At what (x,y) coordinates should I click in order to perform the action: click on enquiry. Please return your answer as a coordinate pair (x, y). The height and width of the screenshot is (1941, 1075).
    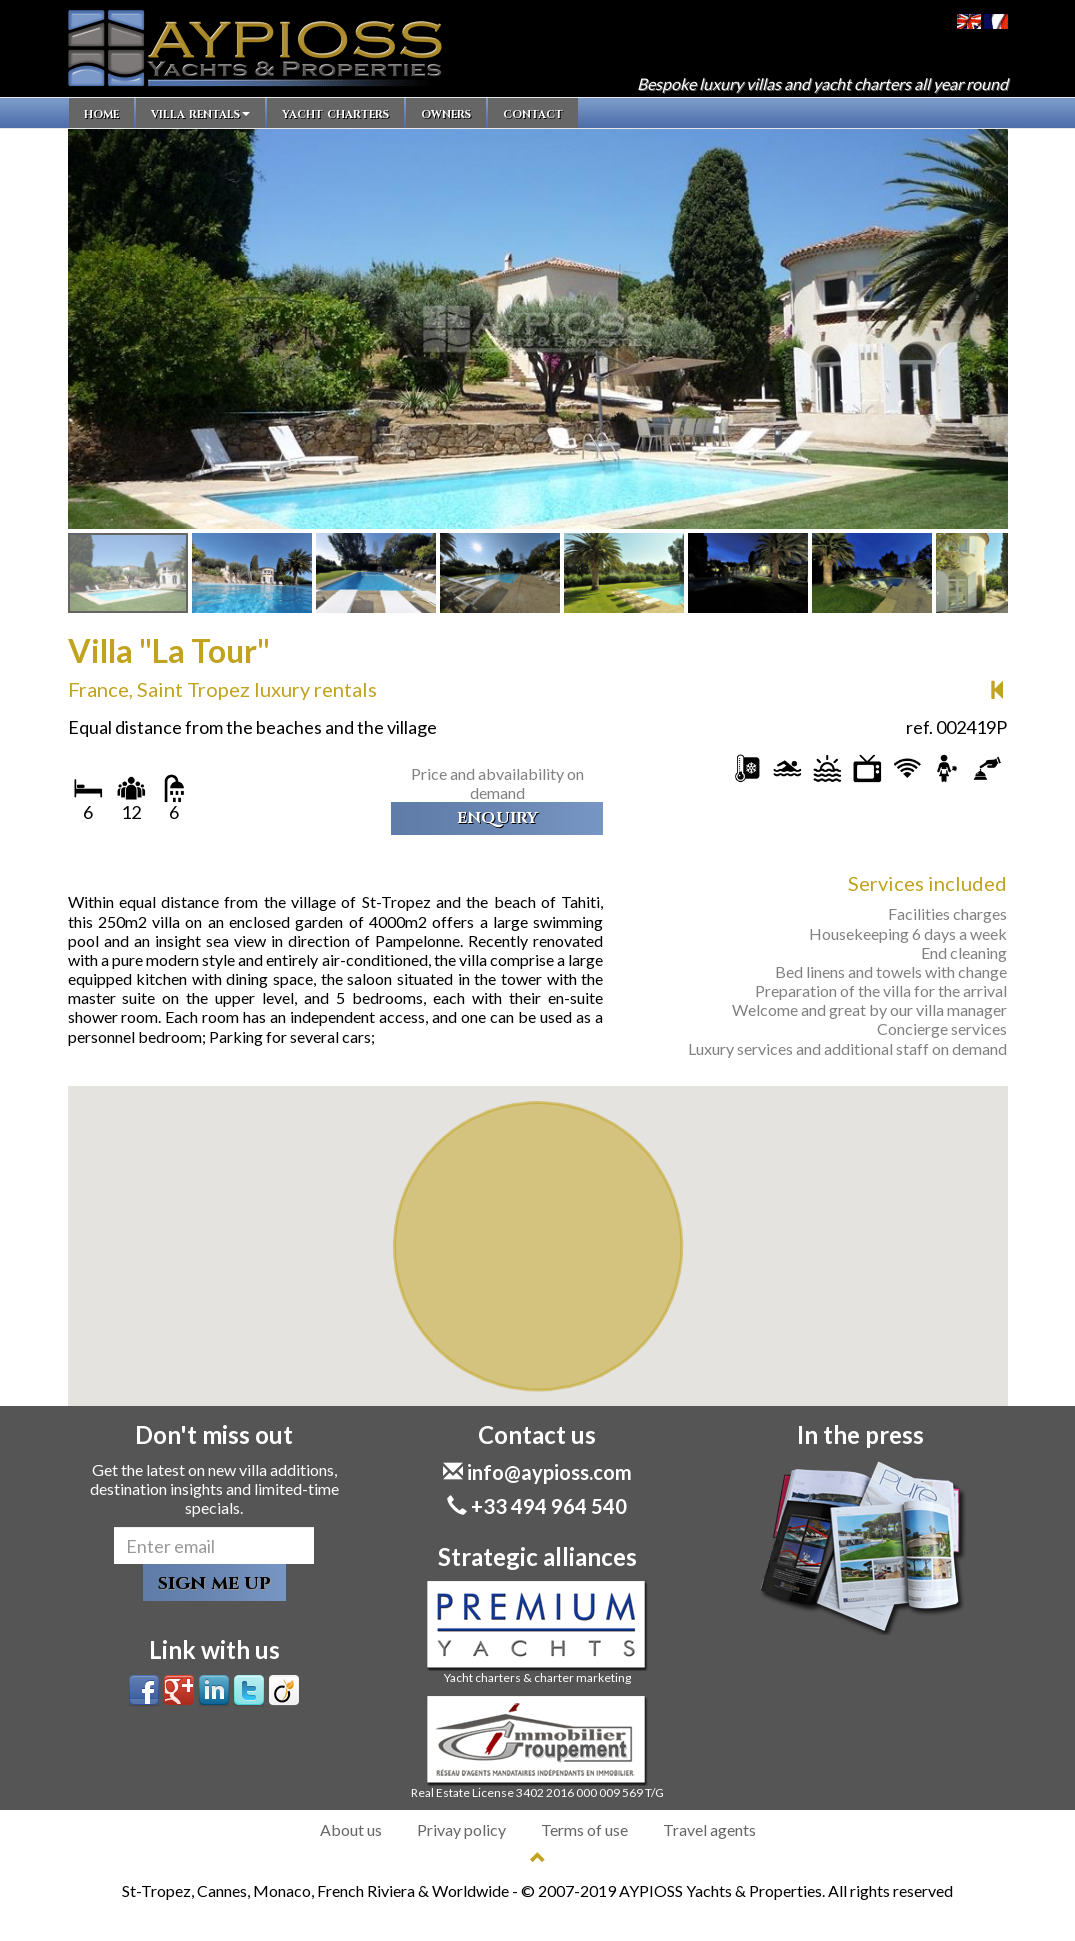
    Looking at the image, I should click on (497, 818).